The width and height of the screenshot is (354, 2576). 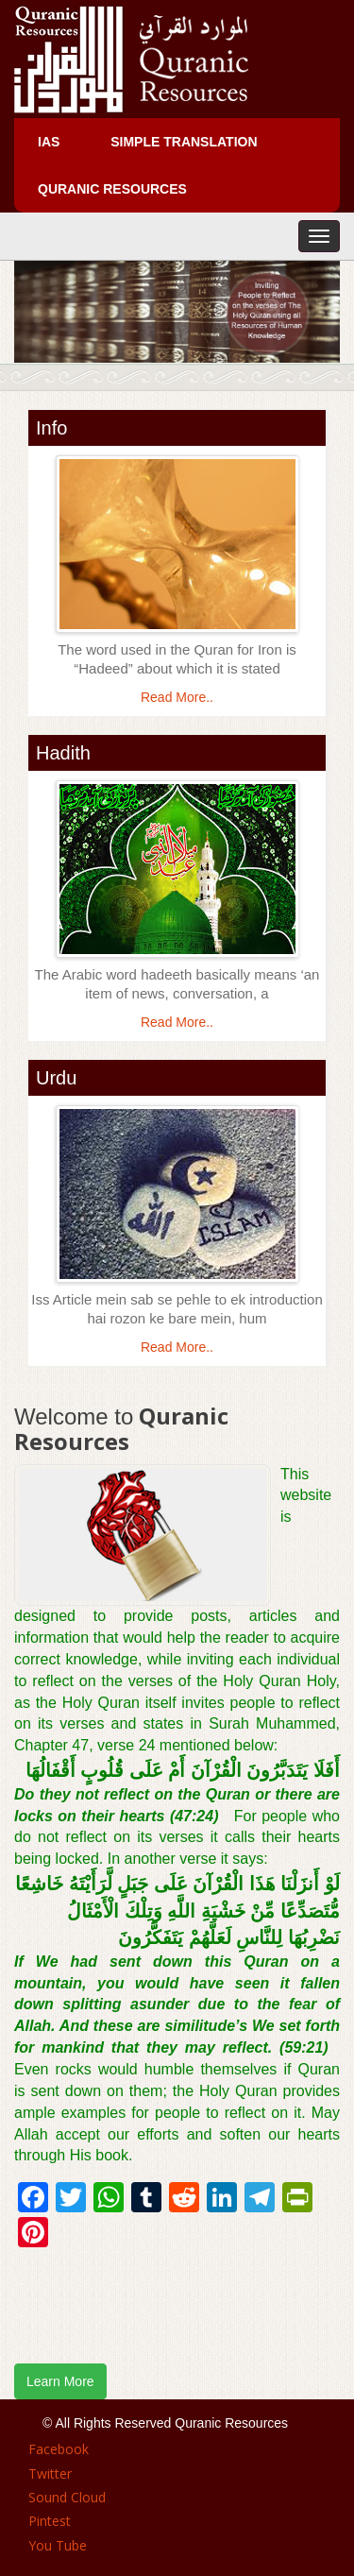 I want to click on Simple Translation, so click(x=183, y=141).